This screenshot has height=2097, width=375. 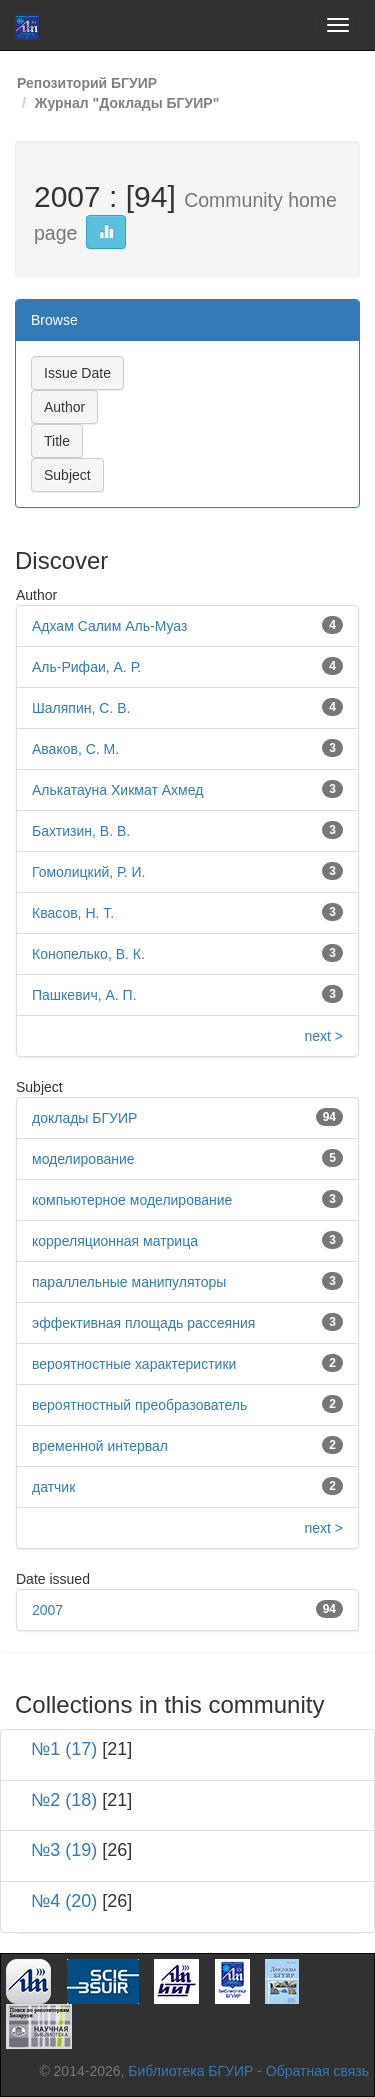 What do you see at coordinates (64, 1749) in the screenshot?
I see `№1 (17)` at bounding box center [64, 1749].